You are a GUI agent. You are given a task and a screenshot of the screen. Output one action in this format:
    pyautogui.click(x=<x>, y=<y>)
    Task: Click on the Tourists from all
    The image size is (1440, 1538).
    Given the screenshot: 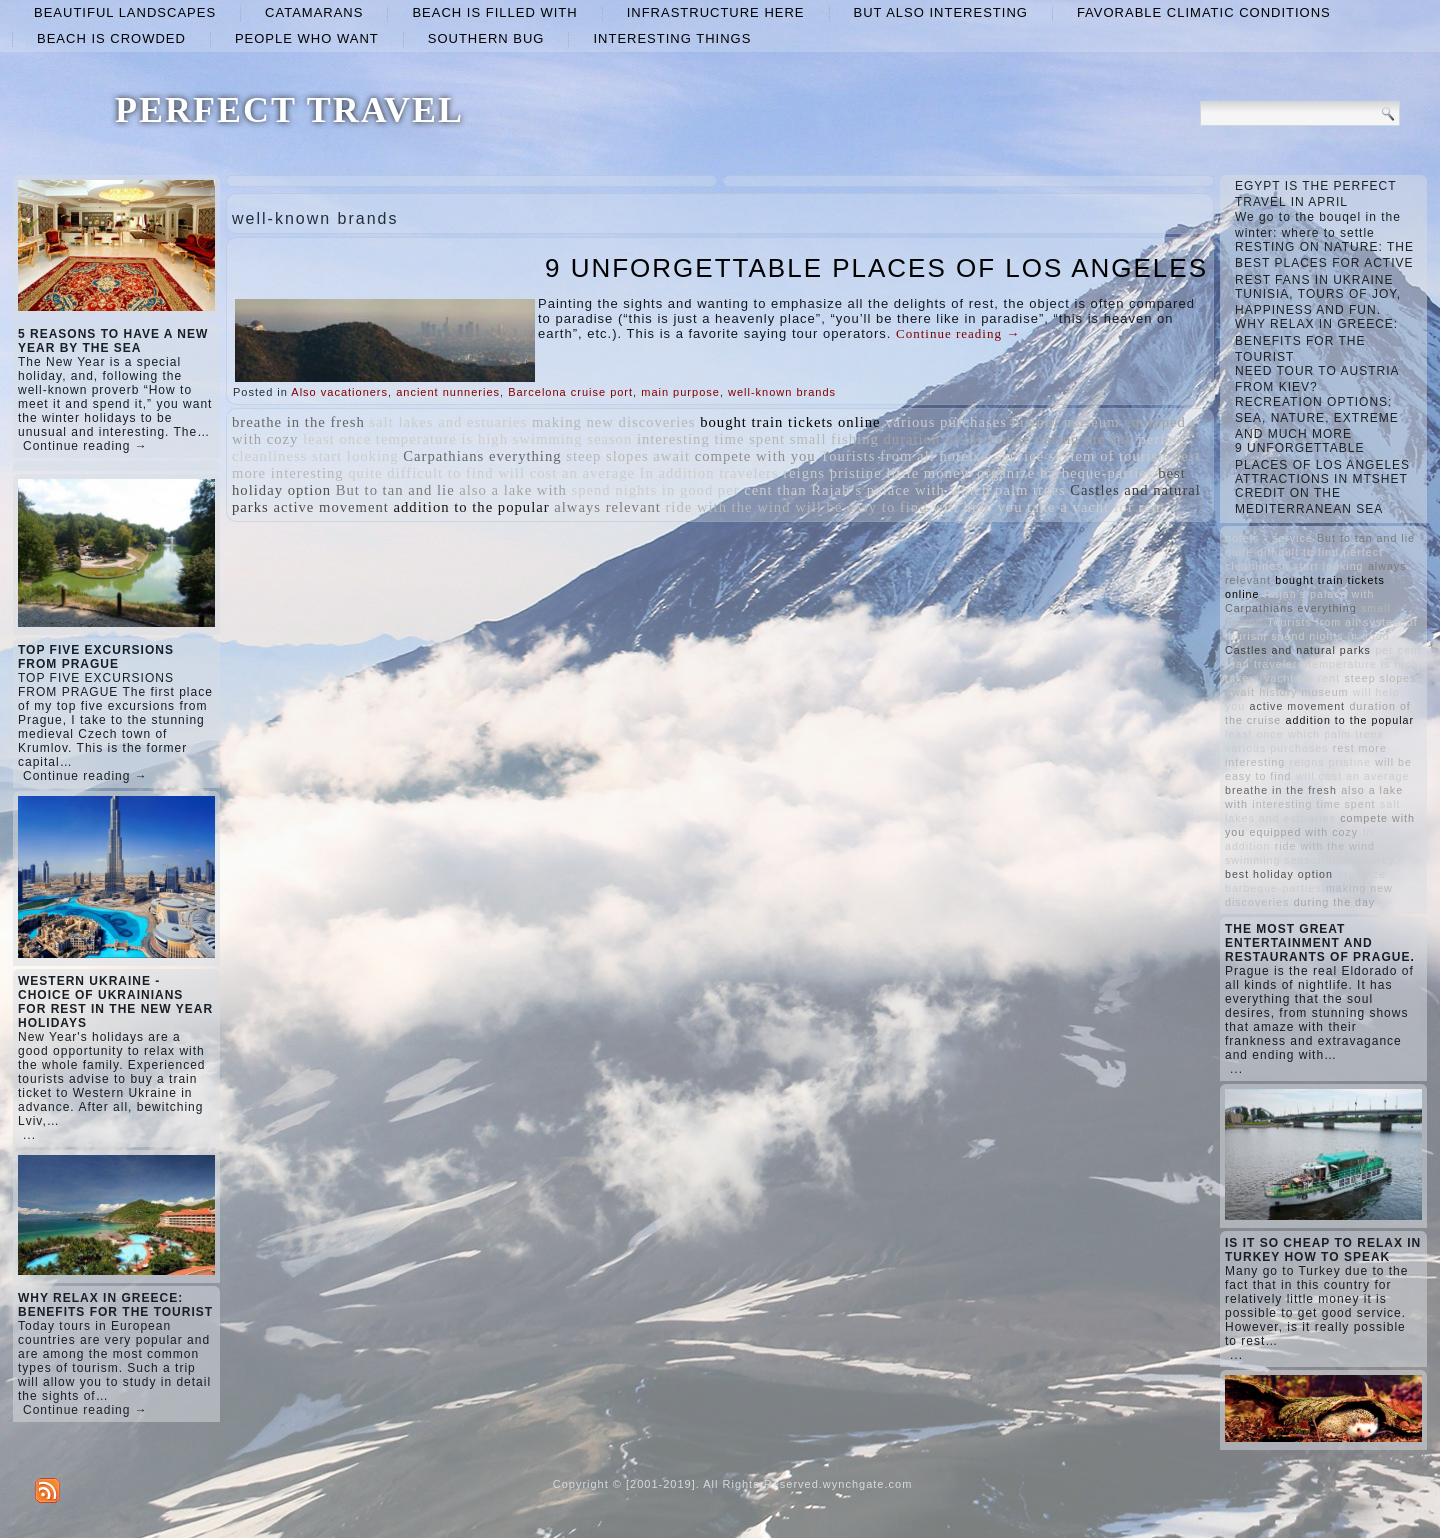 What is the action you would take?
    pyautogui.click(x=877, y=456)
    